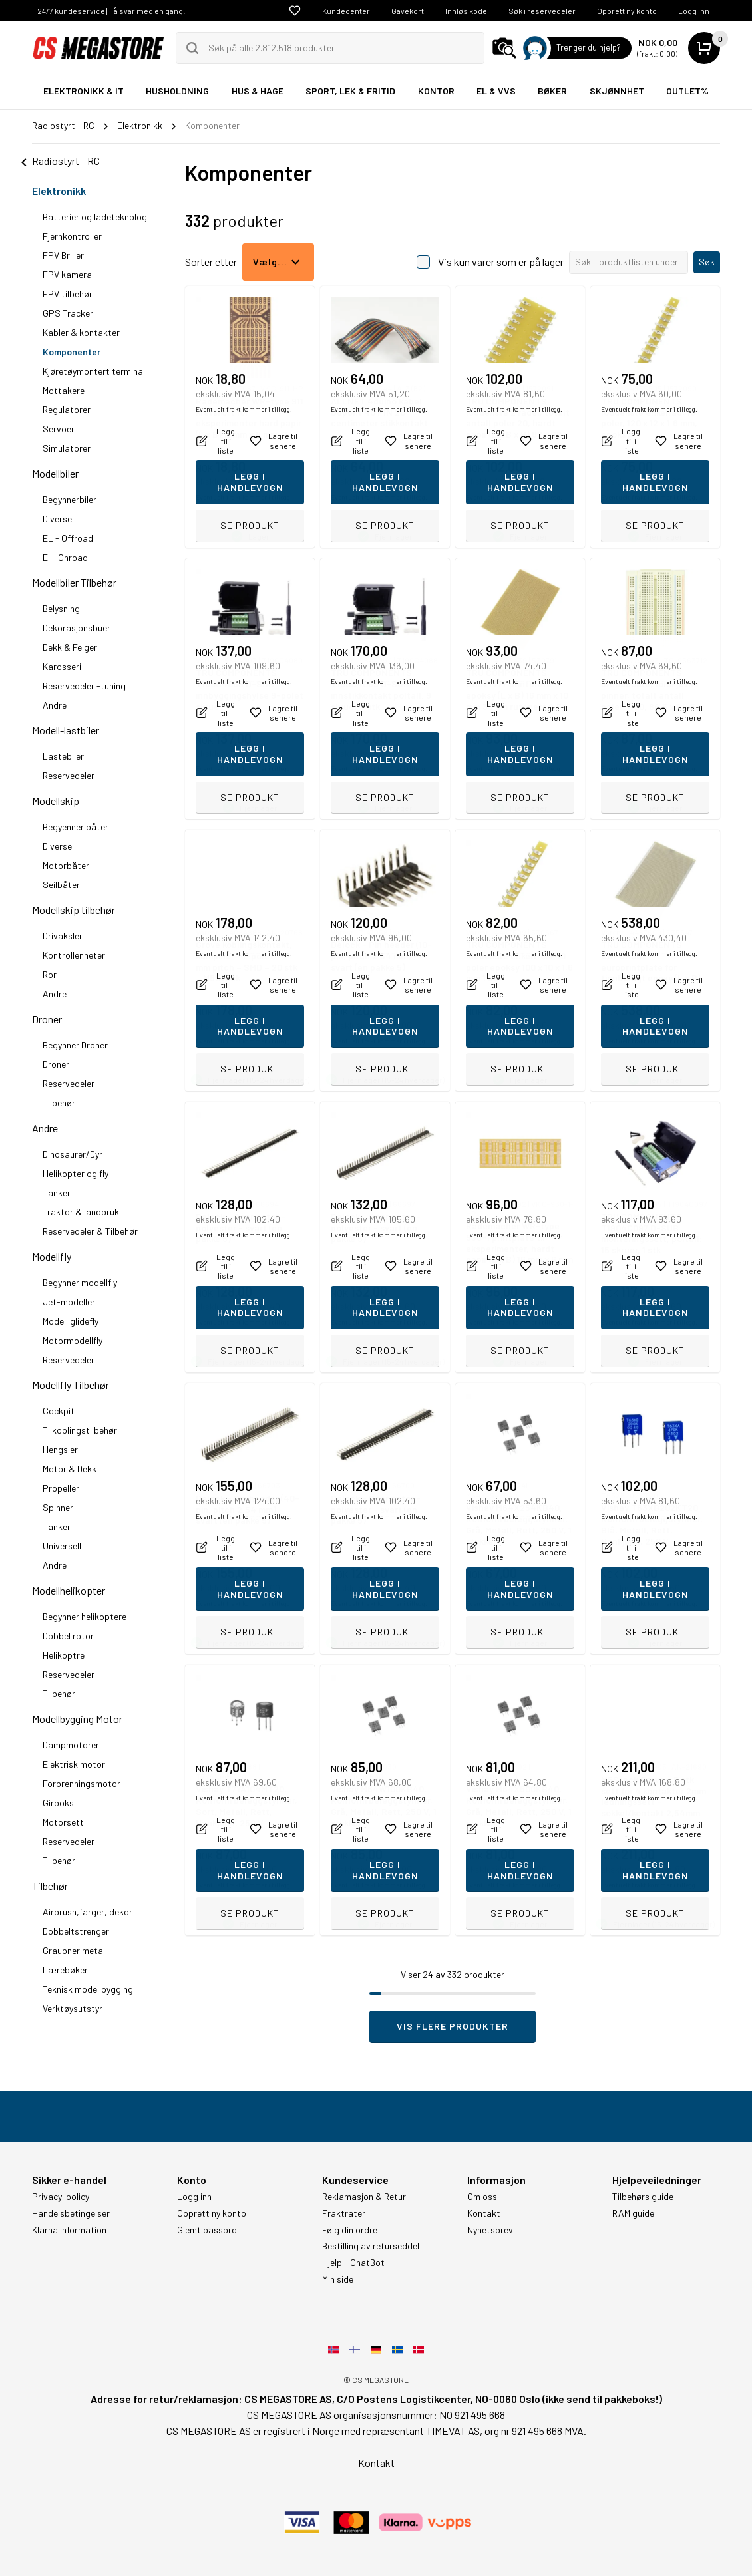 This screenshot has height=2576, width=752. What do you see at coordinates (72, 2008) in the screenshot?
I see `Verktøysutstyr` at bounding box center [72, 2008].